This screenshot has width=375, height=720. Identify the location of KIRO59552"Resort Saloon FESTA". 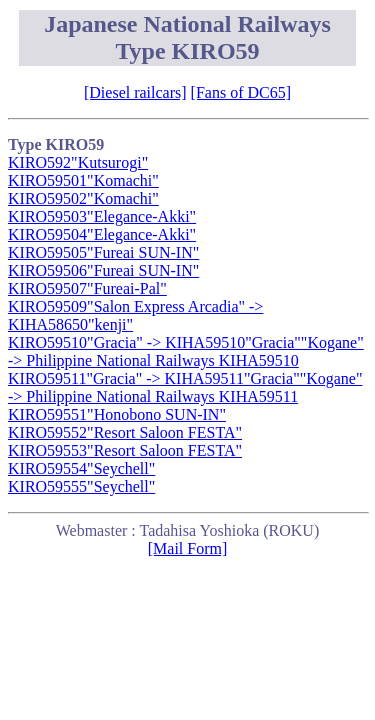
(125, 432).